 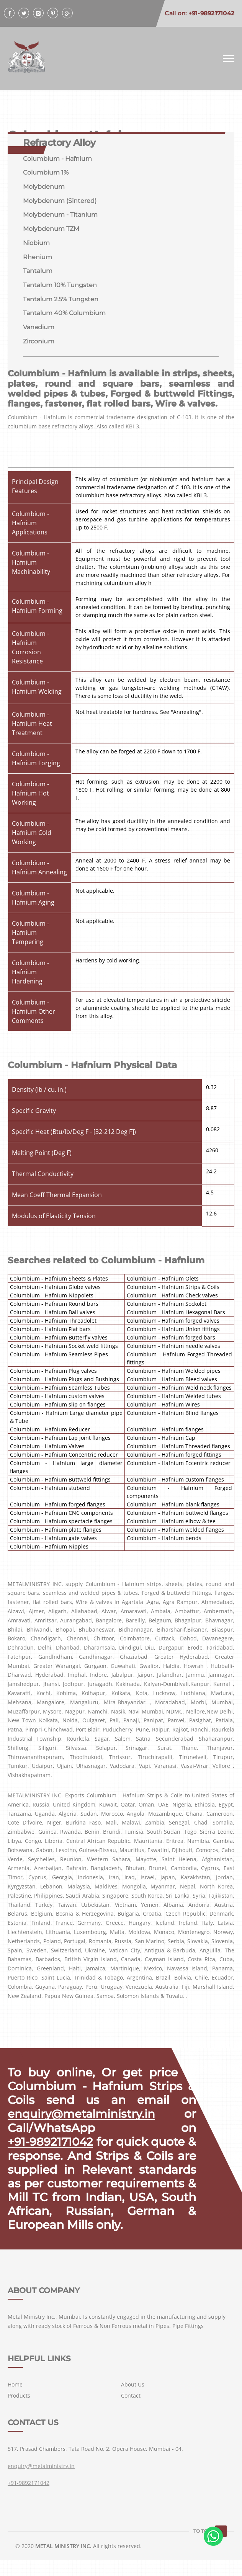 I want to click on enquiry@metalministry.in, so click(x=82, y=2116).